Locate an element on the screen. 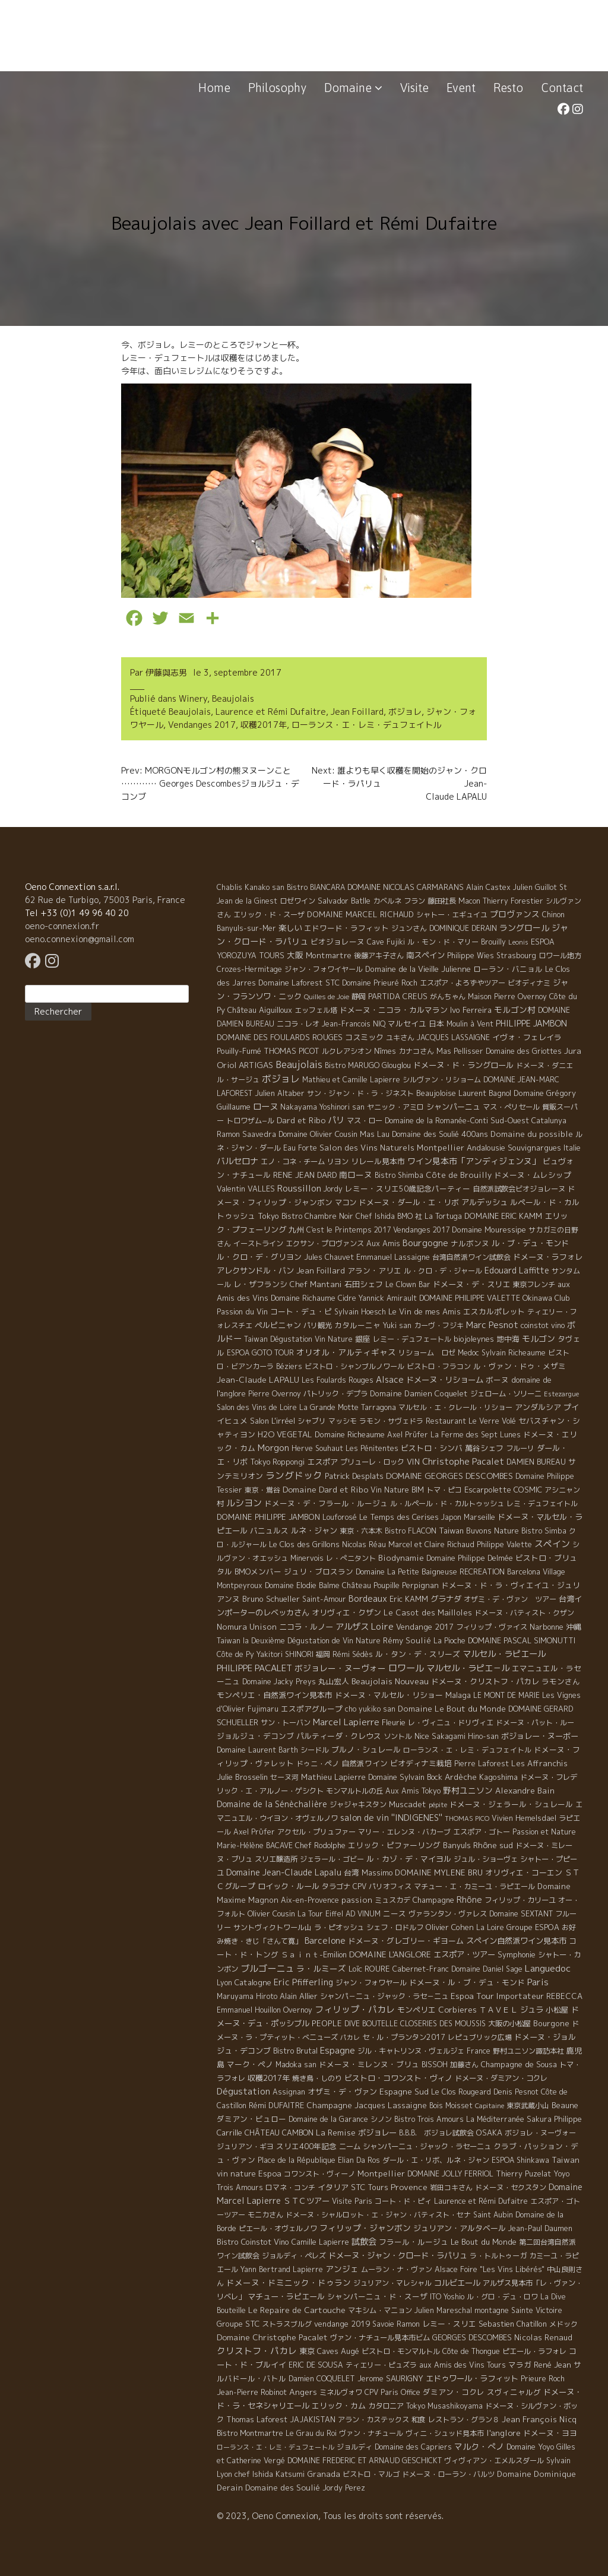 The width and height of the screenshot is (608, 2576). Domaine des Soulié [Domaine des Soulié (16 éléments)] is located at coordinates (282, 2487).